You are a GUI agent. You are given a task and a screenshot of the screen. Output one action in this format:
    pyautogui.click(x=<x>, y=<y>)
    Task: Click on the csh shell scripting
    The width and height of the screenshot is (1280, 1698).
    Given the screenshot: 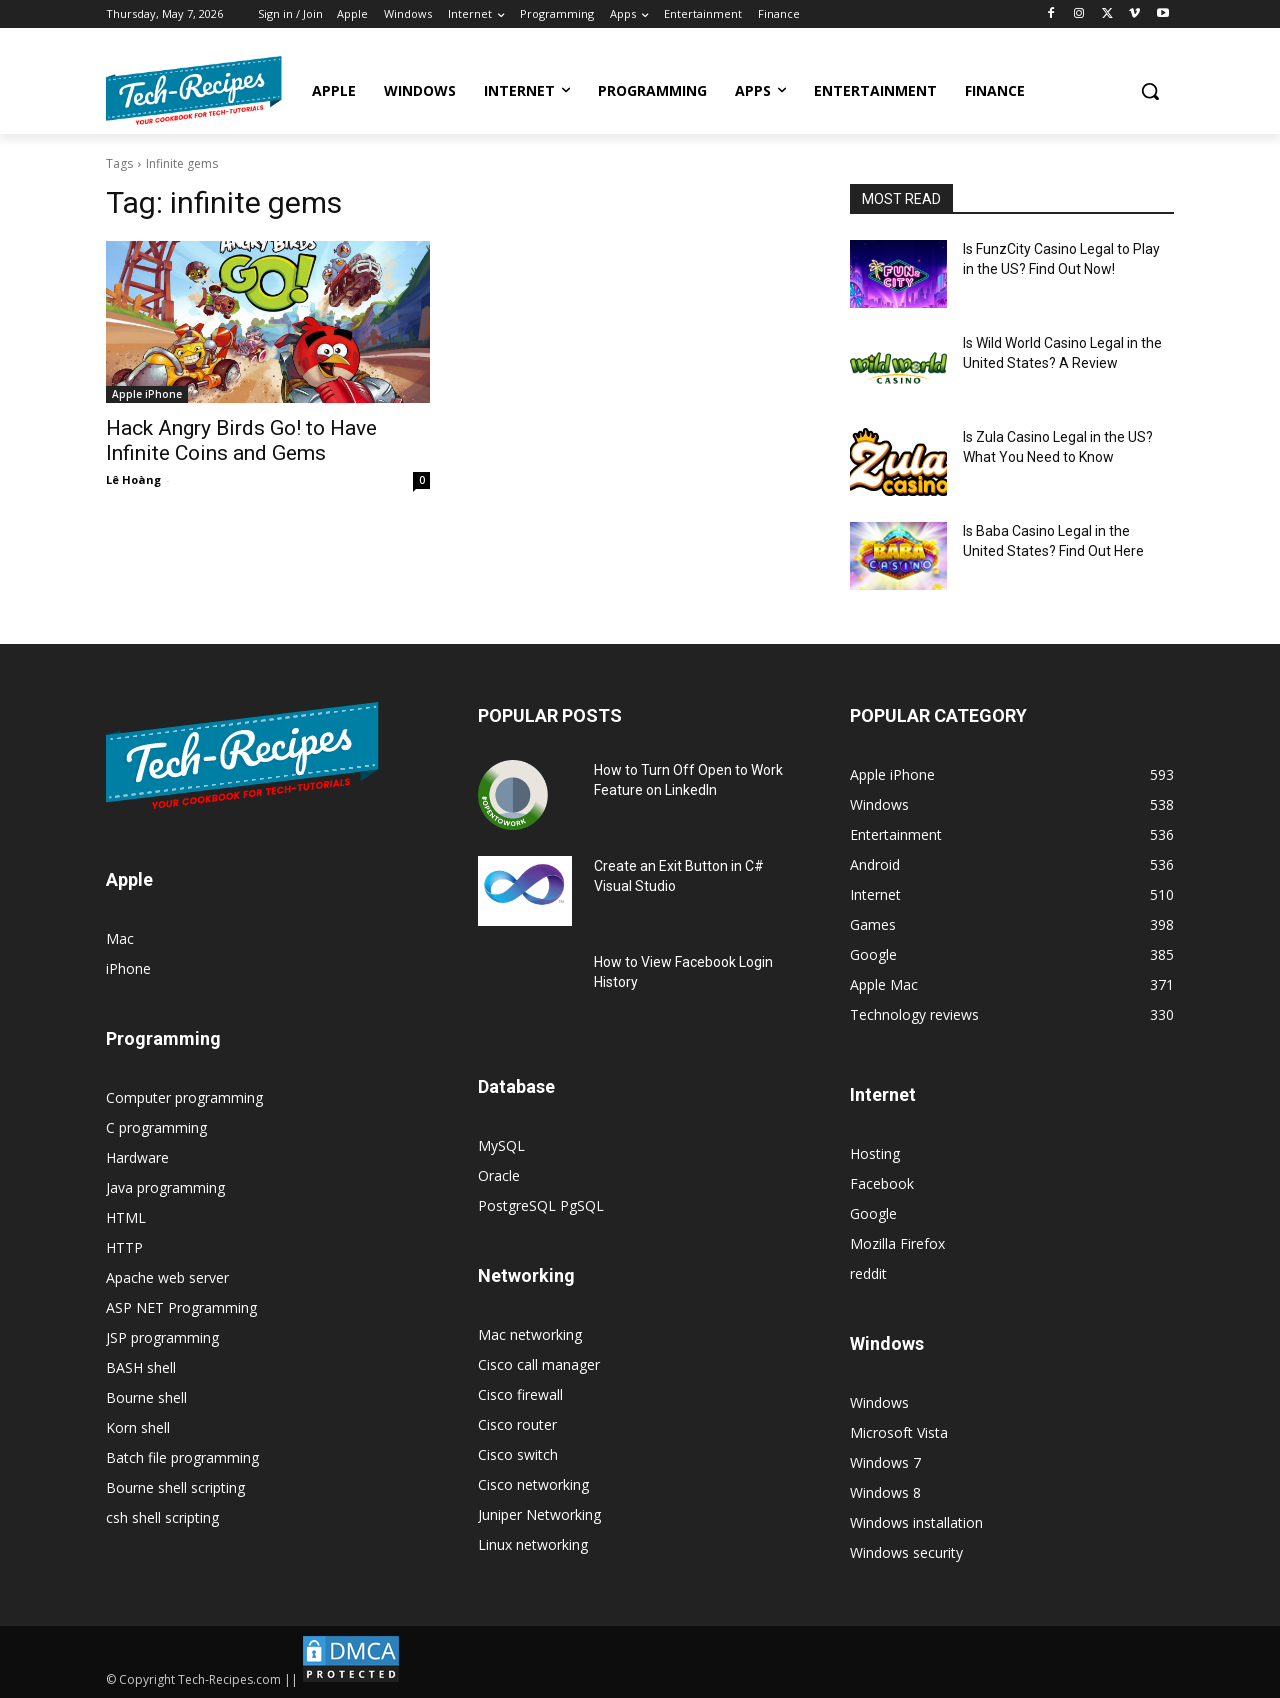 What is the action you would take?
    pyautogui.click(x=162, y=1517)
    